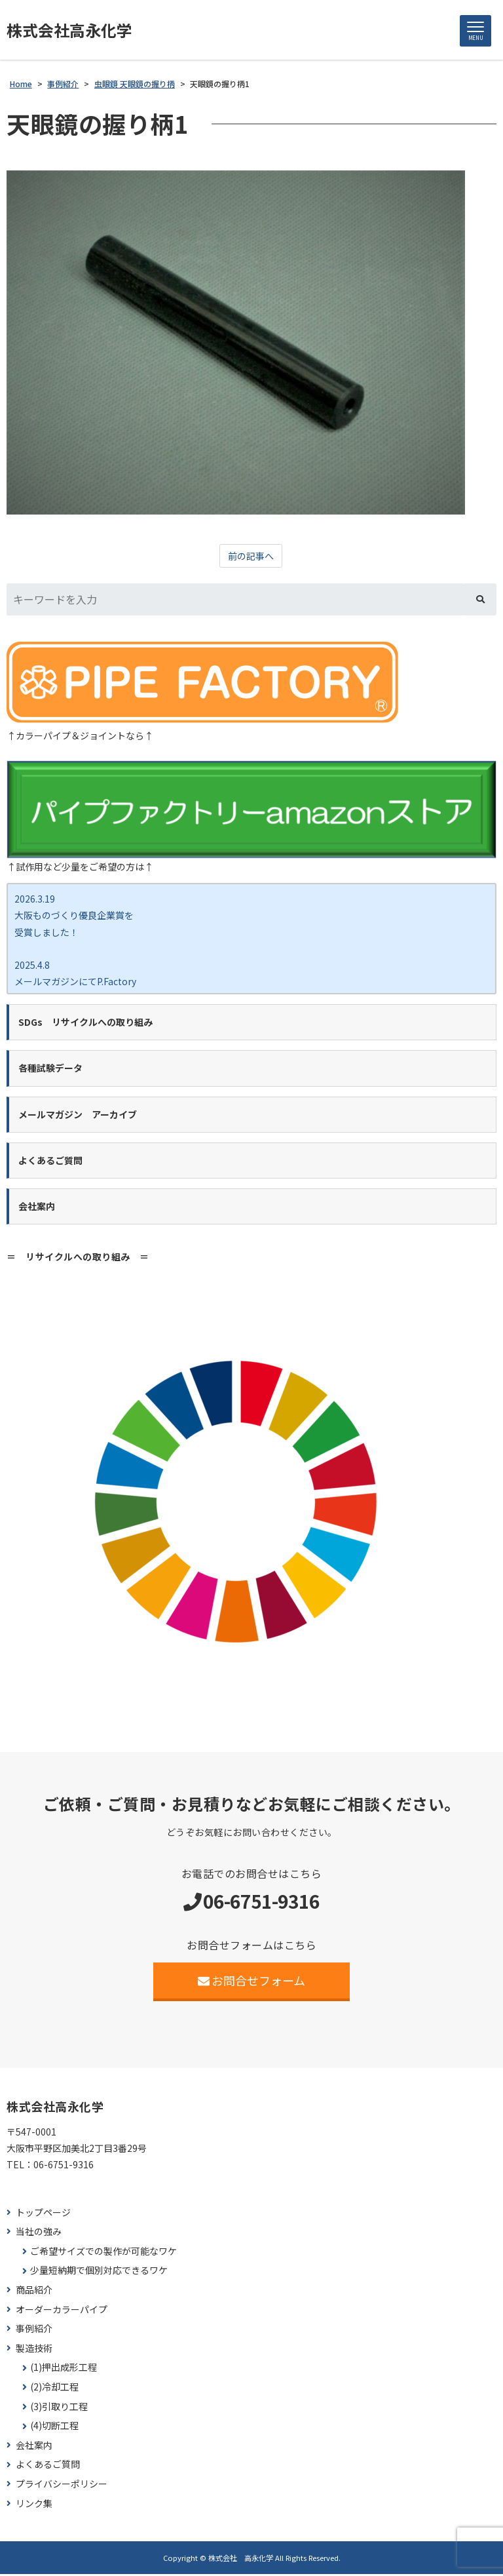 This screenshot has height=2576, width=503. I want to click on ご希望サイズでの製作が可能なワケ, so click(103, 2253).